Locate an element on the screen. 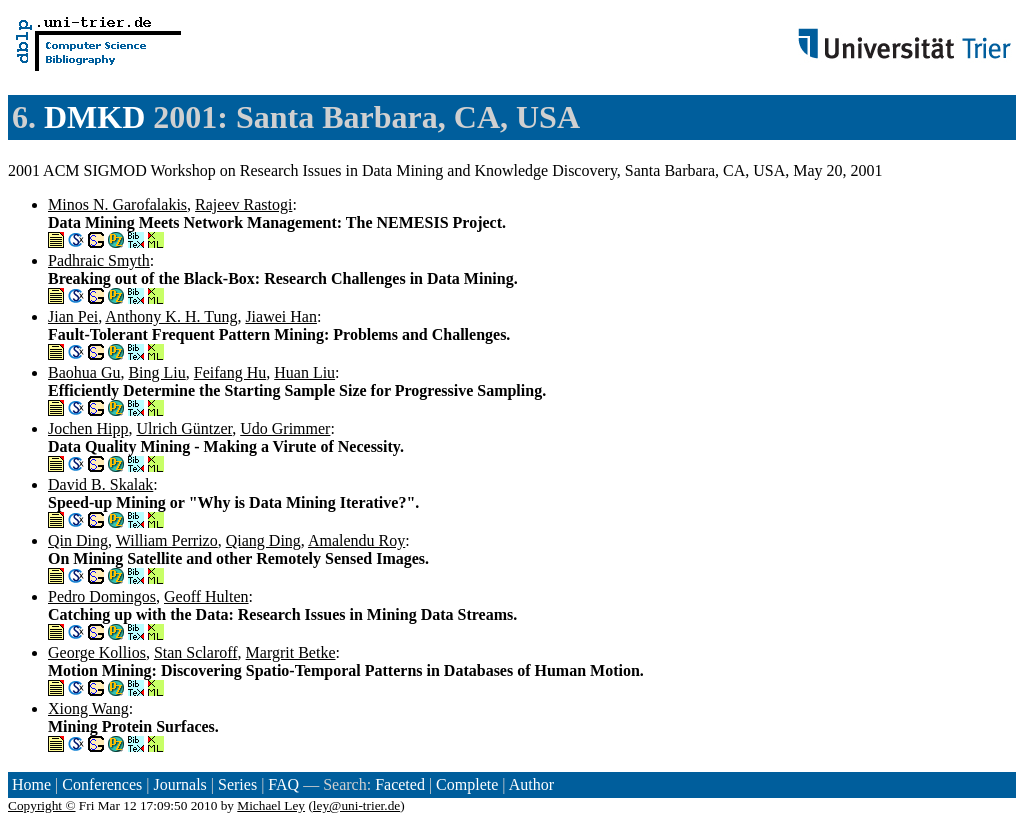  William Perrizo is located at coordinates (167, 540).